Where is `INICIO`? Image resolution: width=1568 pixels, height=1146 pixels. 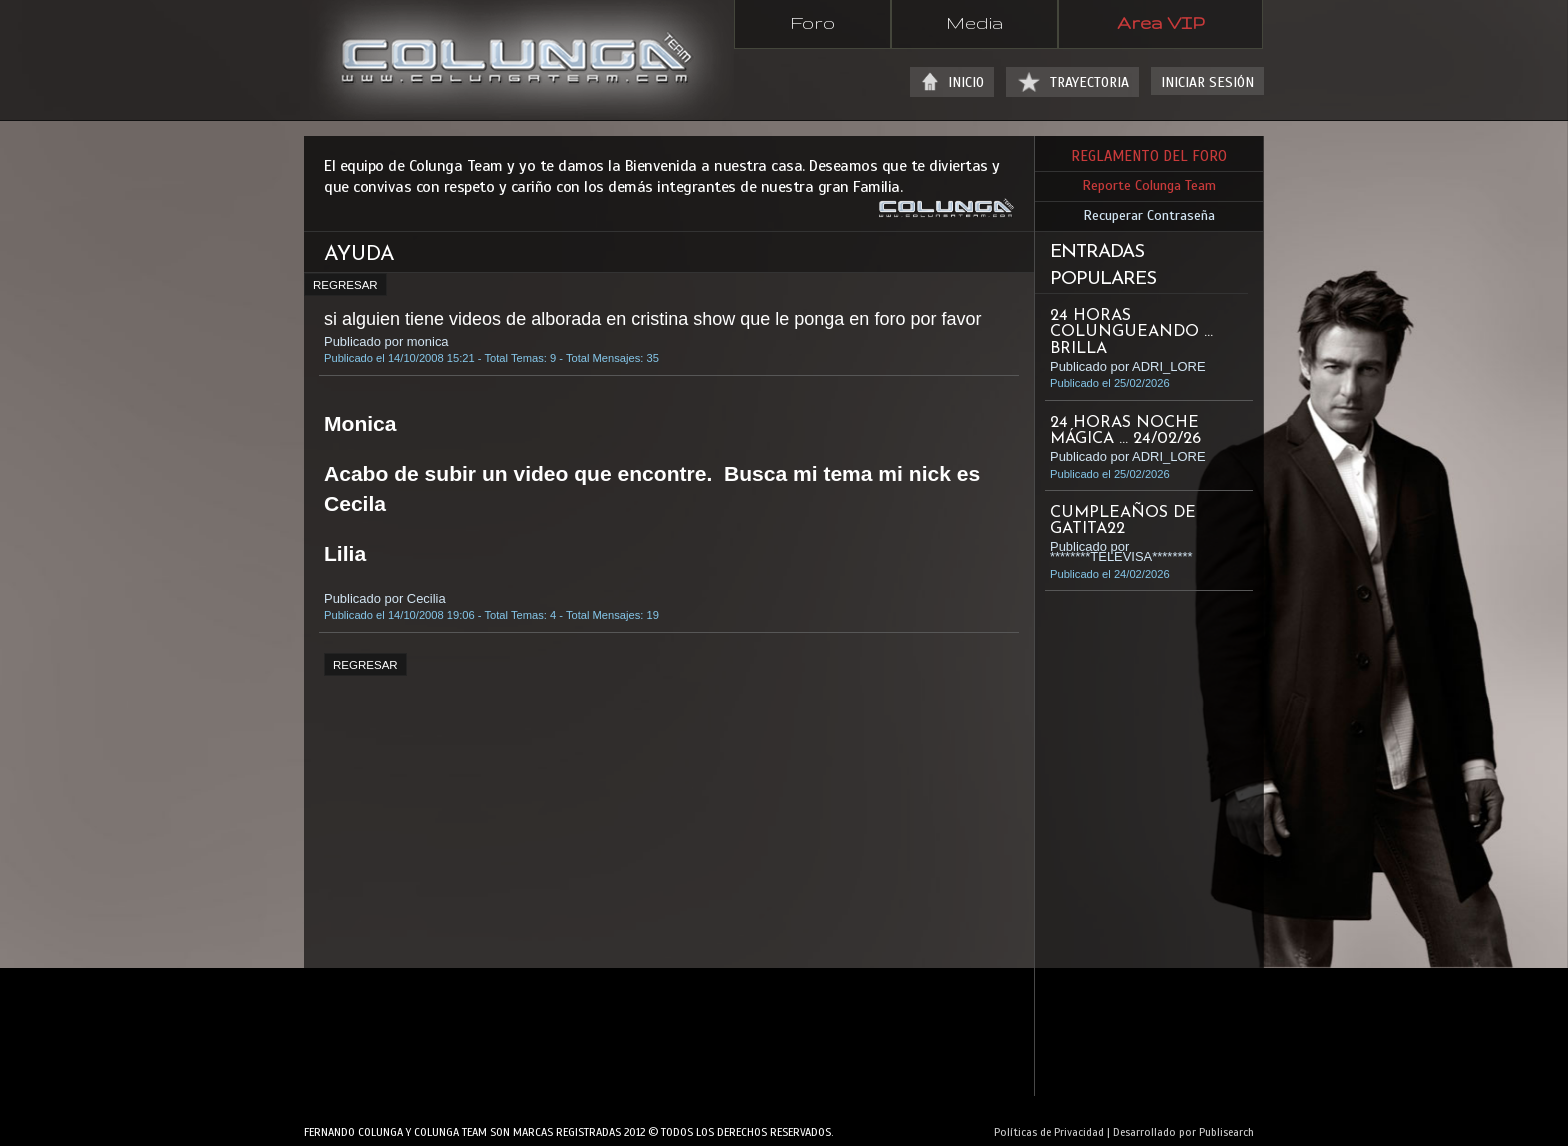
INICIO is located at coordinates (966, 82).